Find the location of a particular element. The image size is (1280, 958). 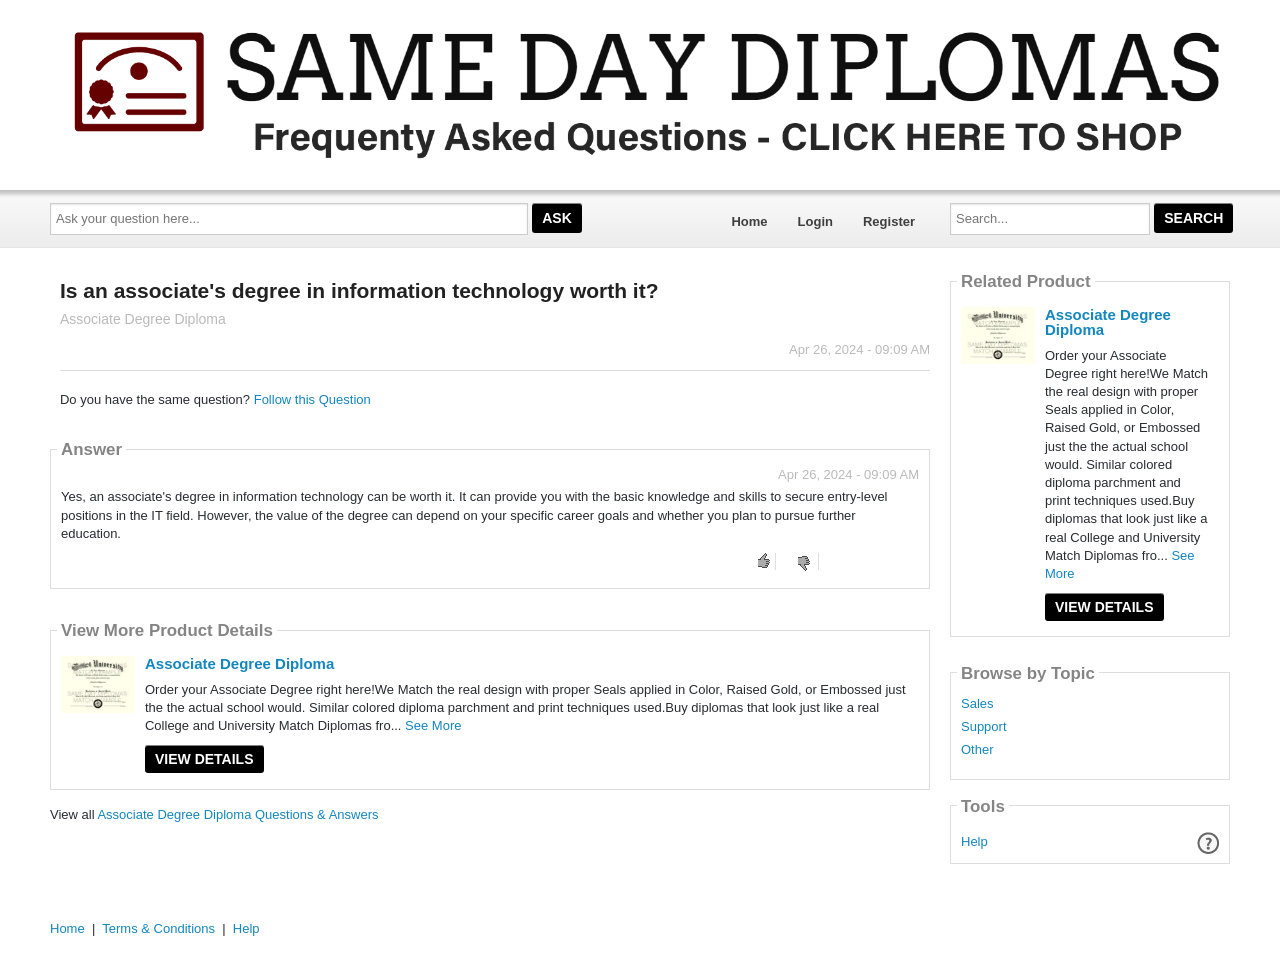

Register is located at coordinates (889, 221).